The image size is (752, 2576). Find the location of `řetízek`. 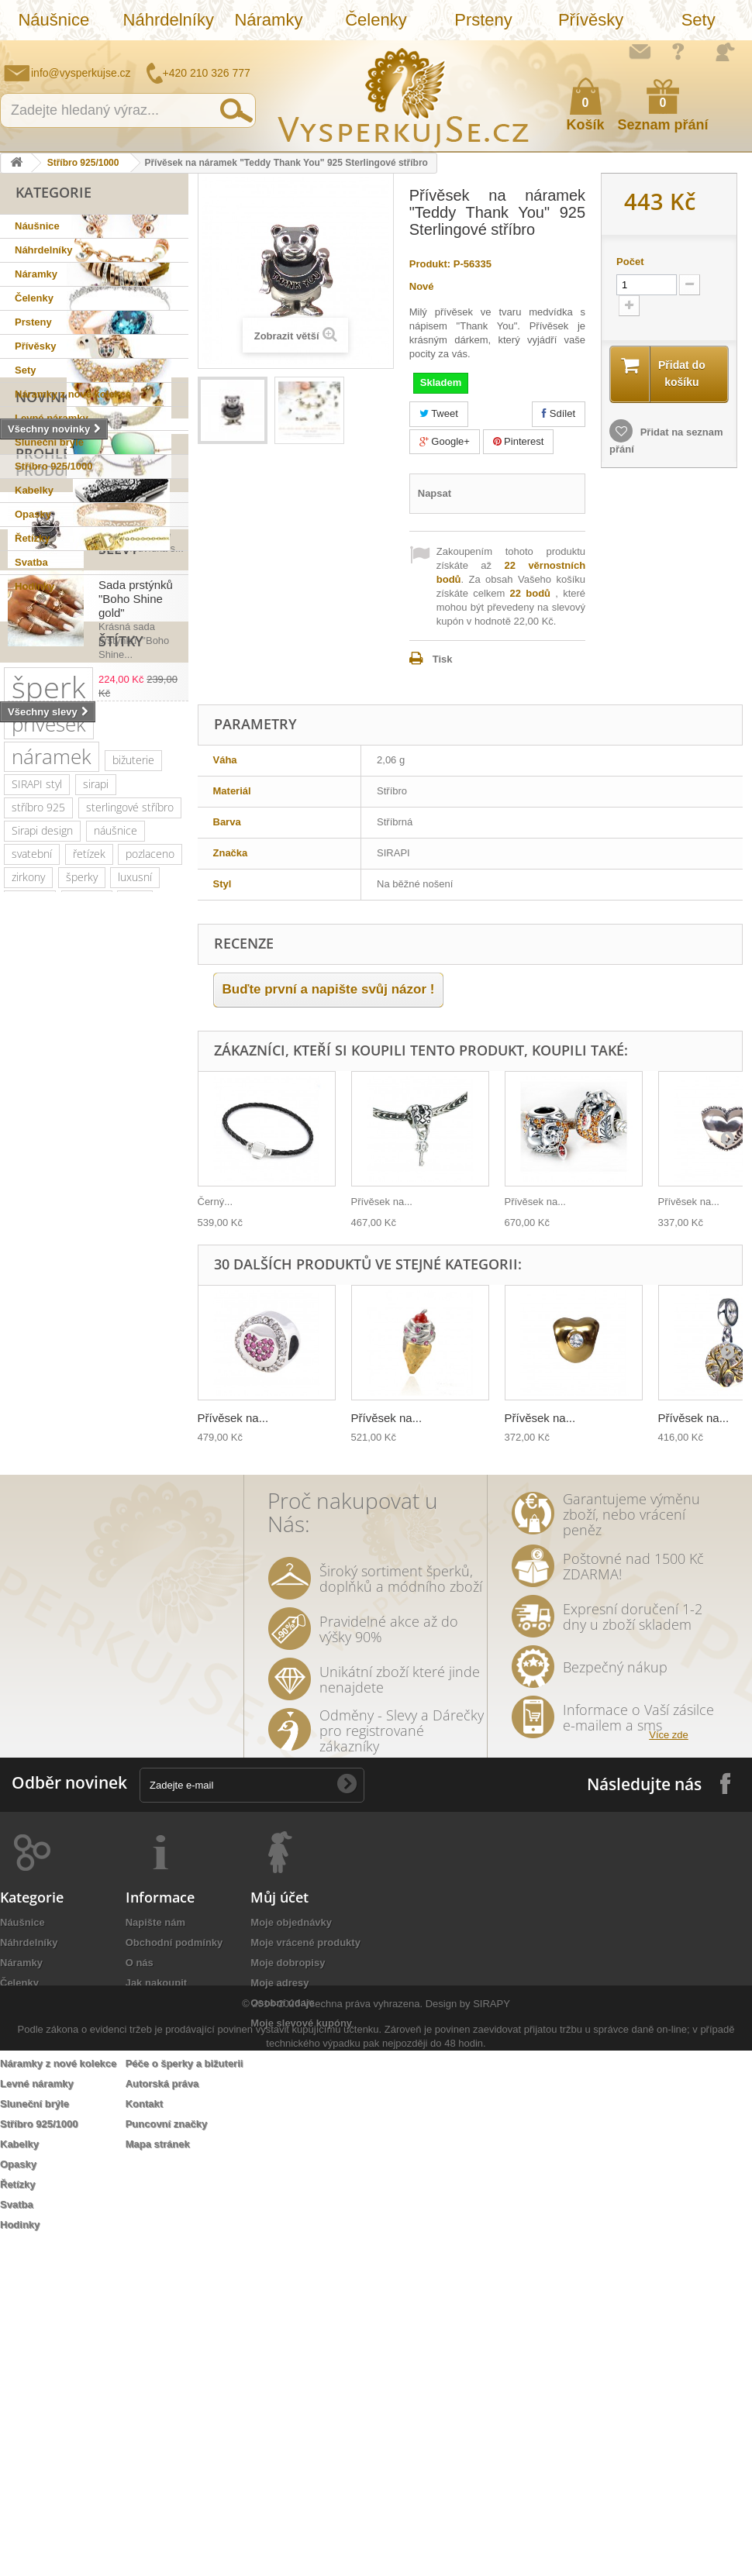

řetízek is located at coordinates (89, 1226).